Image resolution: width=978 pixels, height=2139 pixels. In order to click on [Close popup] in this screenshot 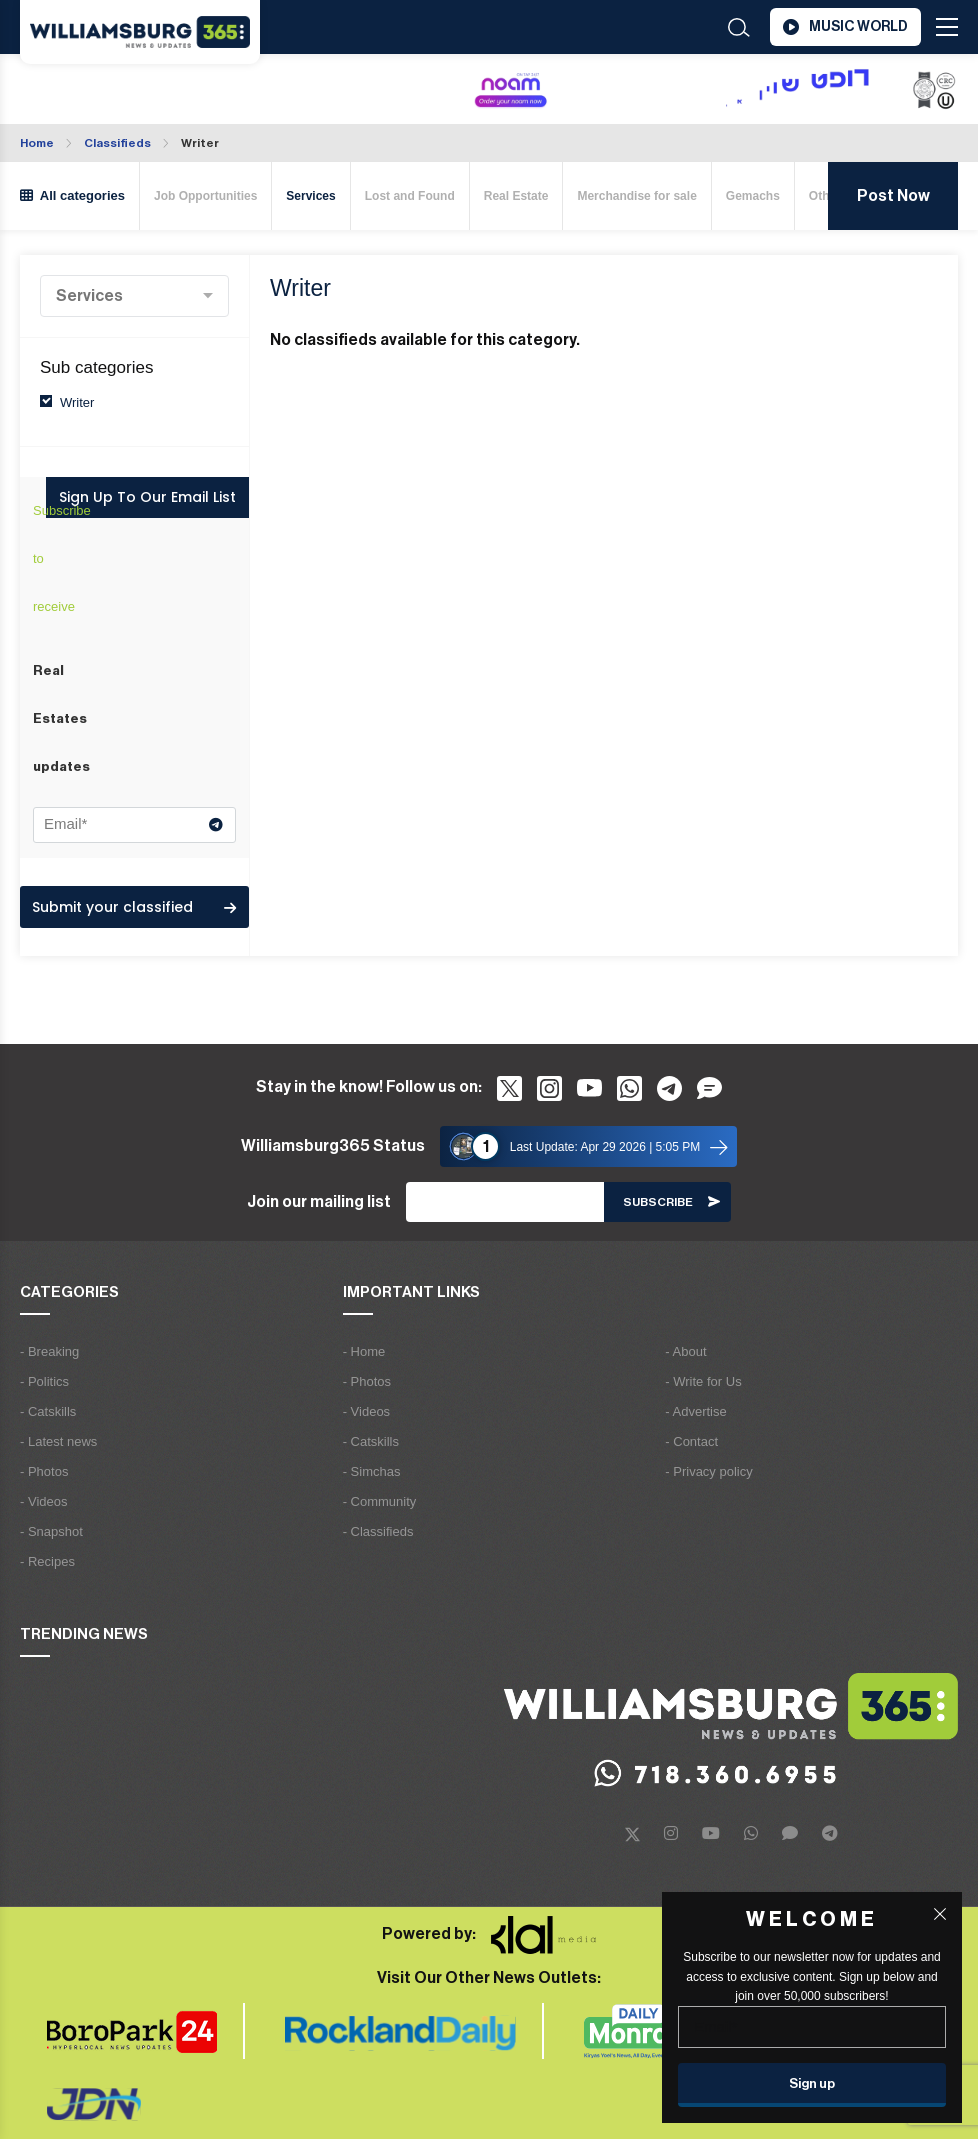, I will do `click(940, 1914)`.